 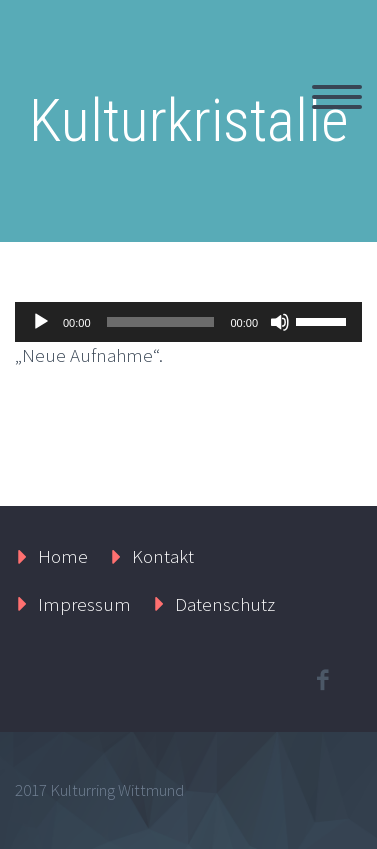 What do you see at coordinates (41, 322) in the screenshot?
I see `[Wiedergeben]` at bounding box center [41, 322].